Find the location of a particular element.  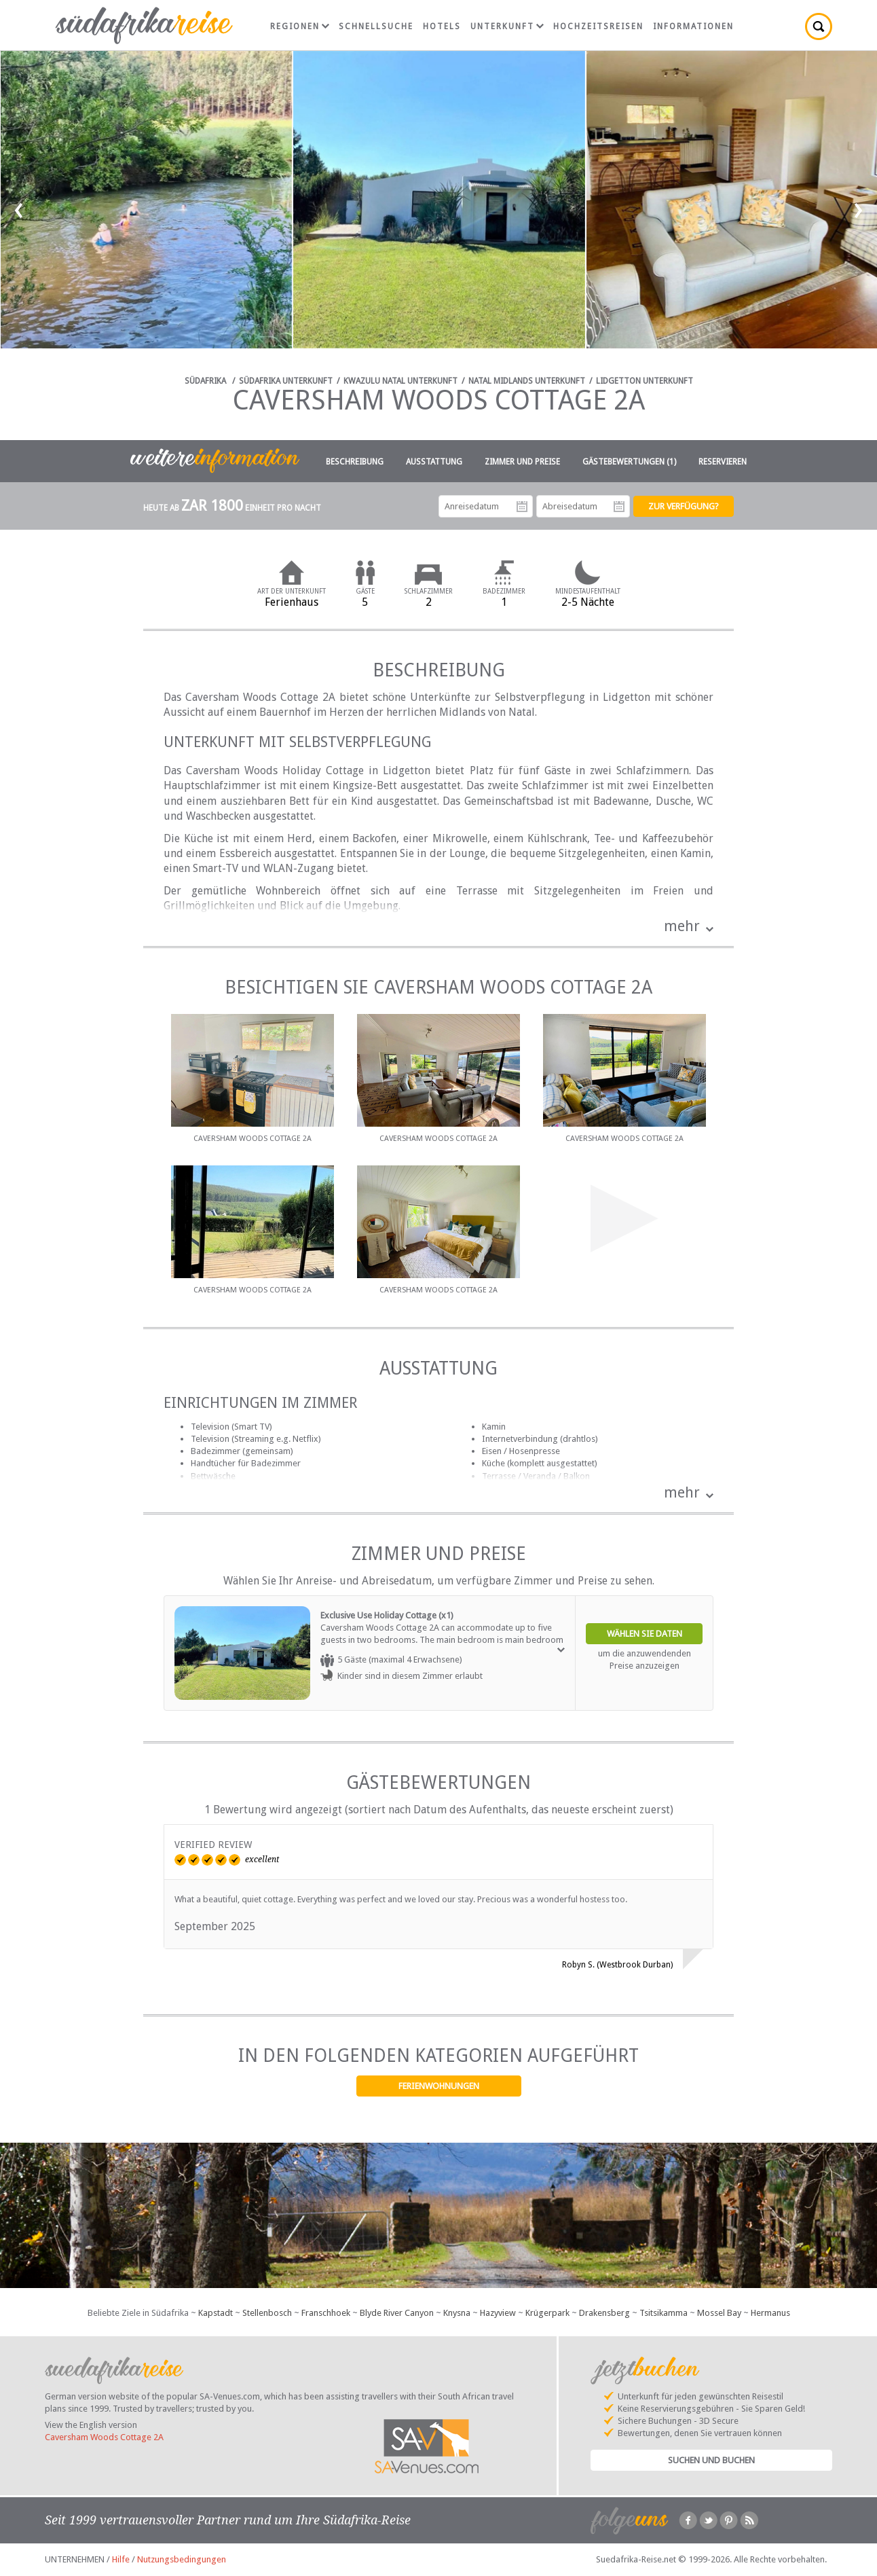

Informationen is located at coordinates (693, 26).